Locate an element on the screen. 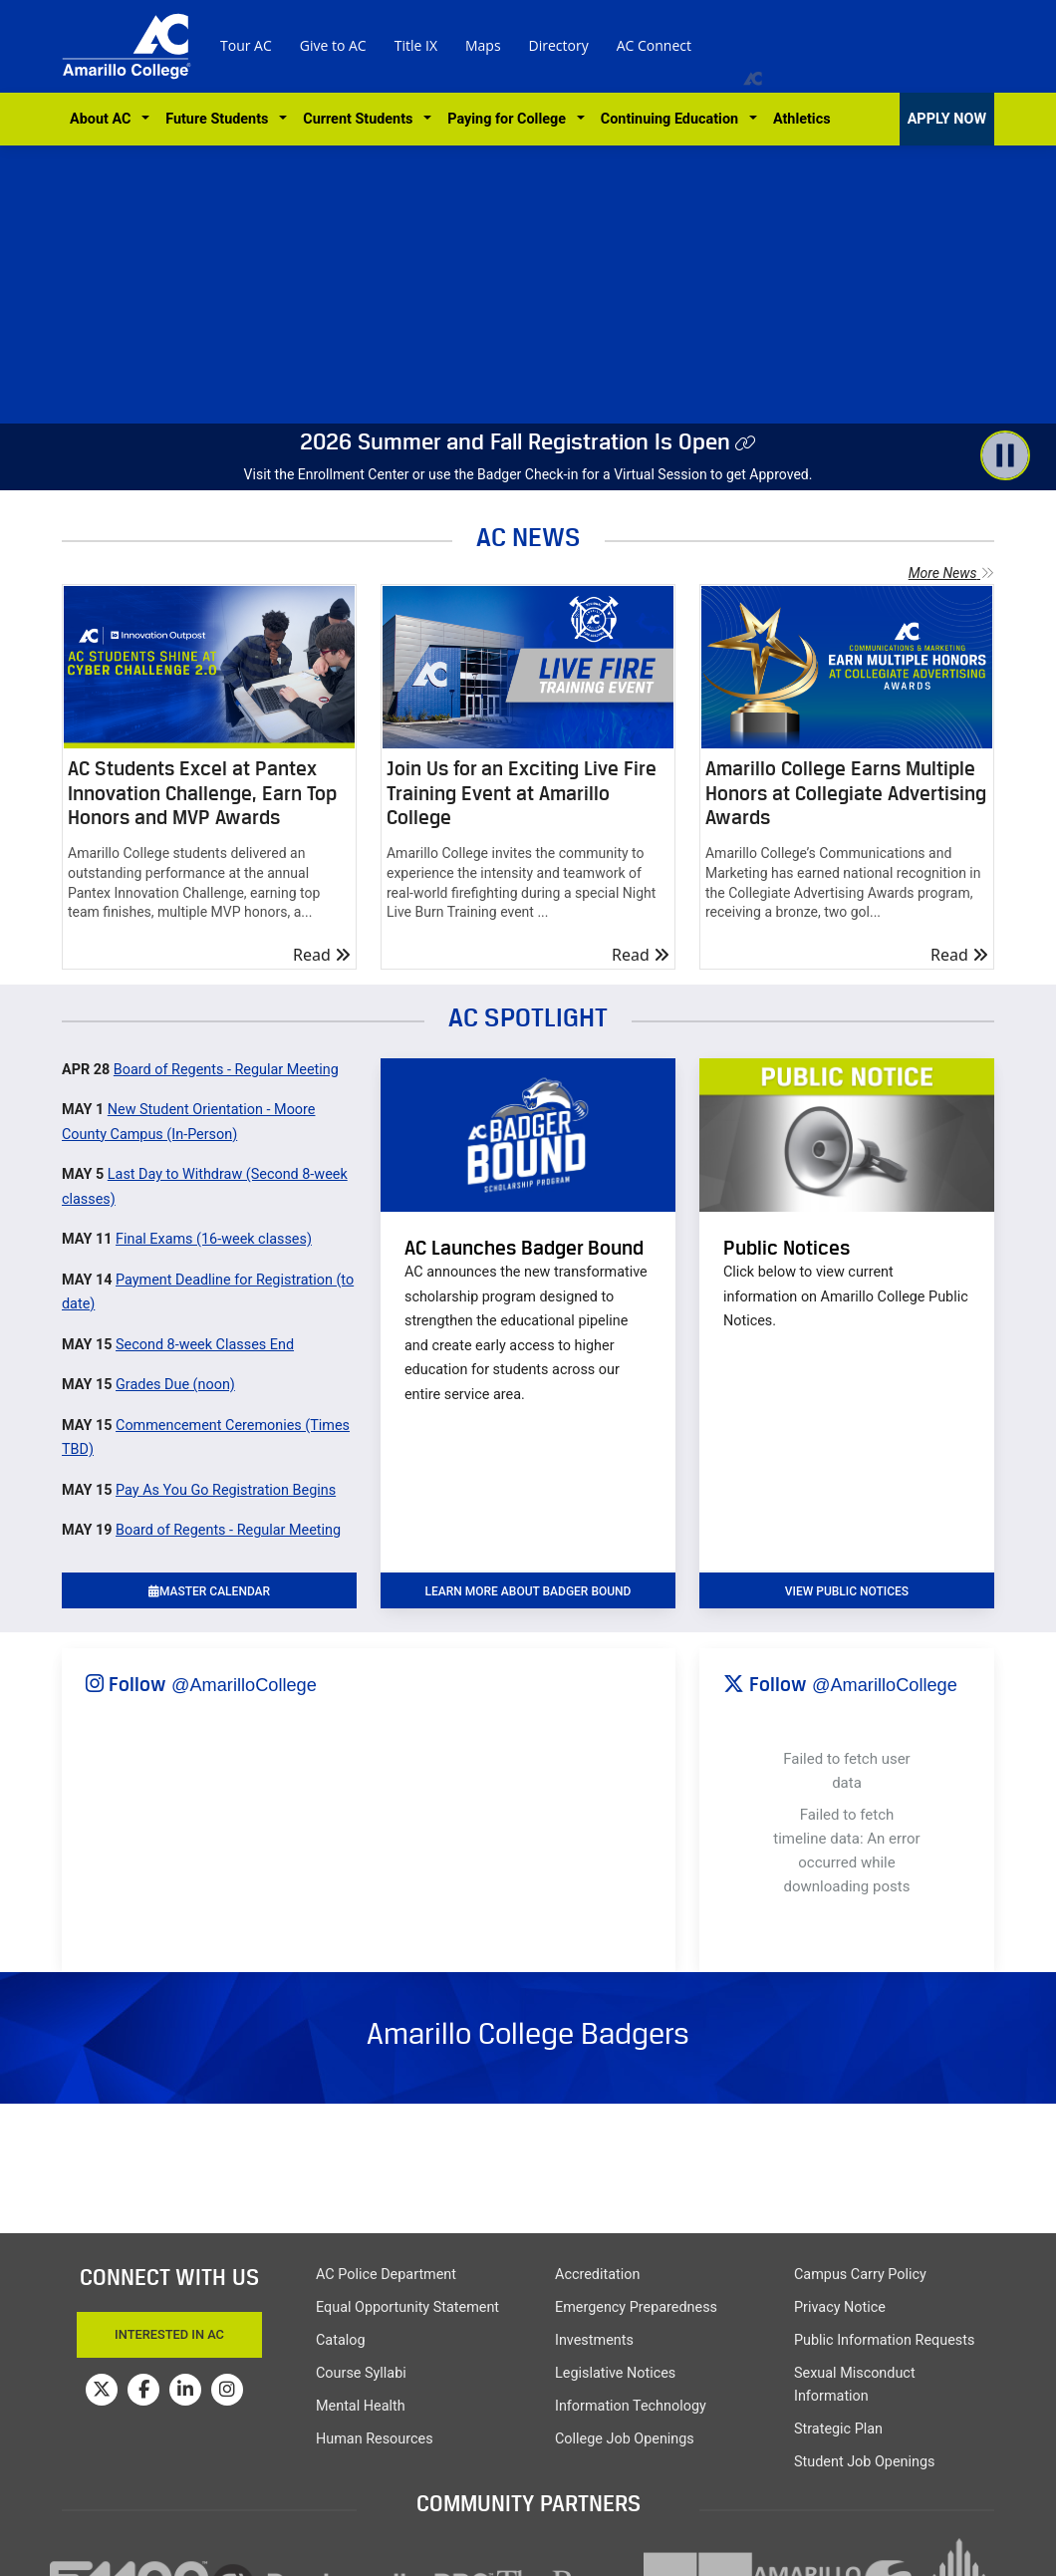  Give to AC is located at coordinates (333, 45).